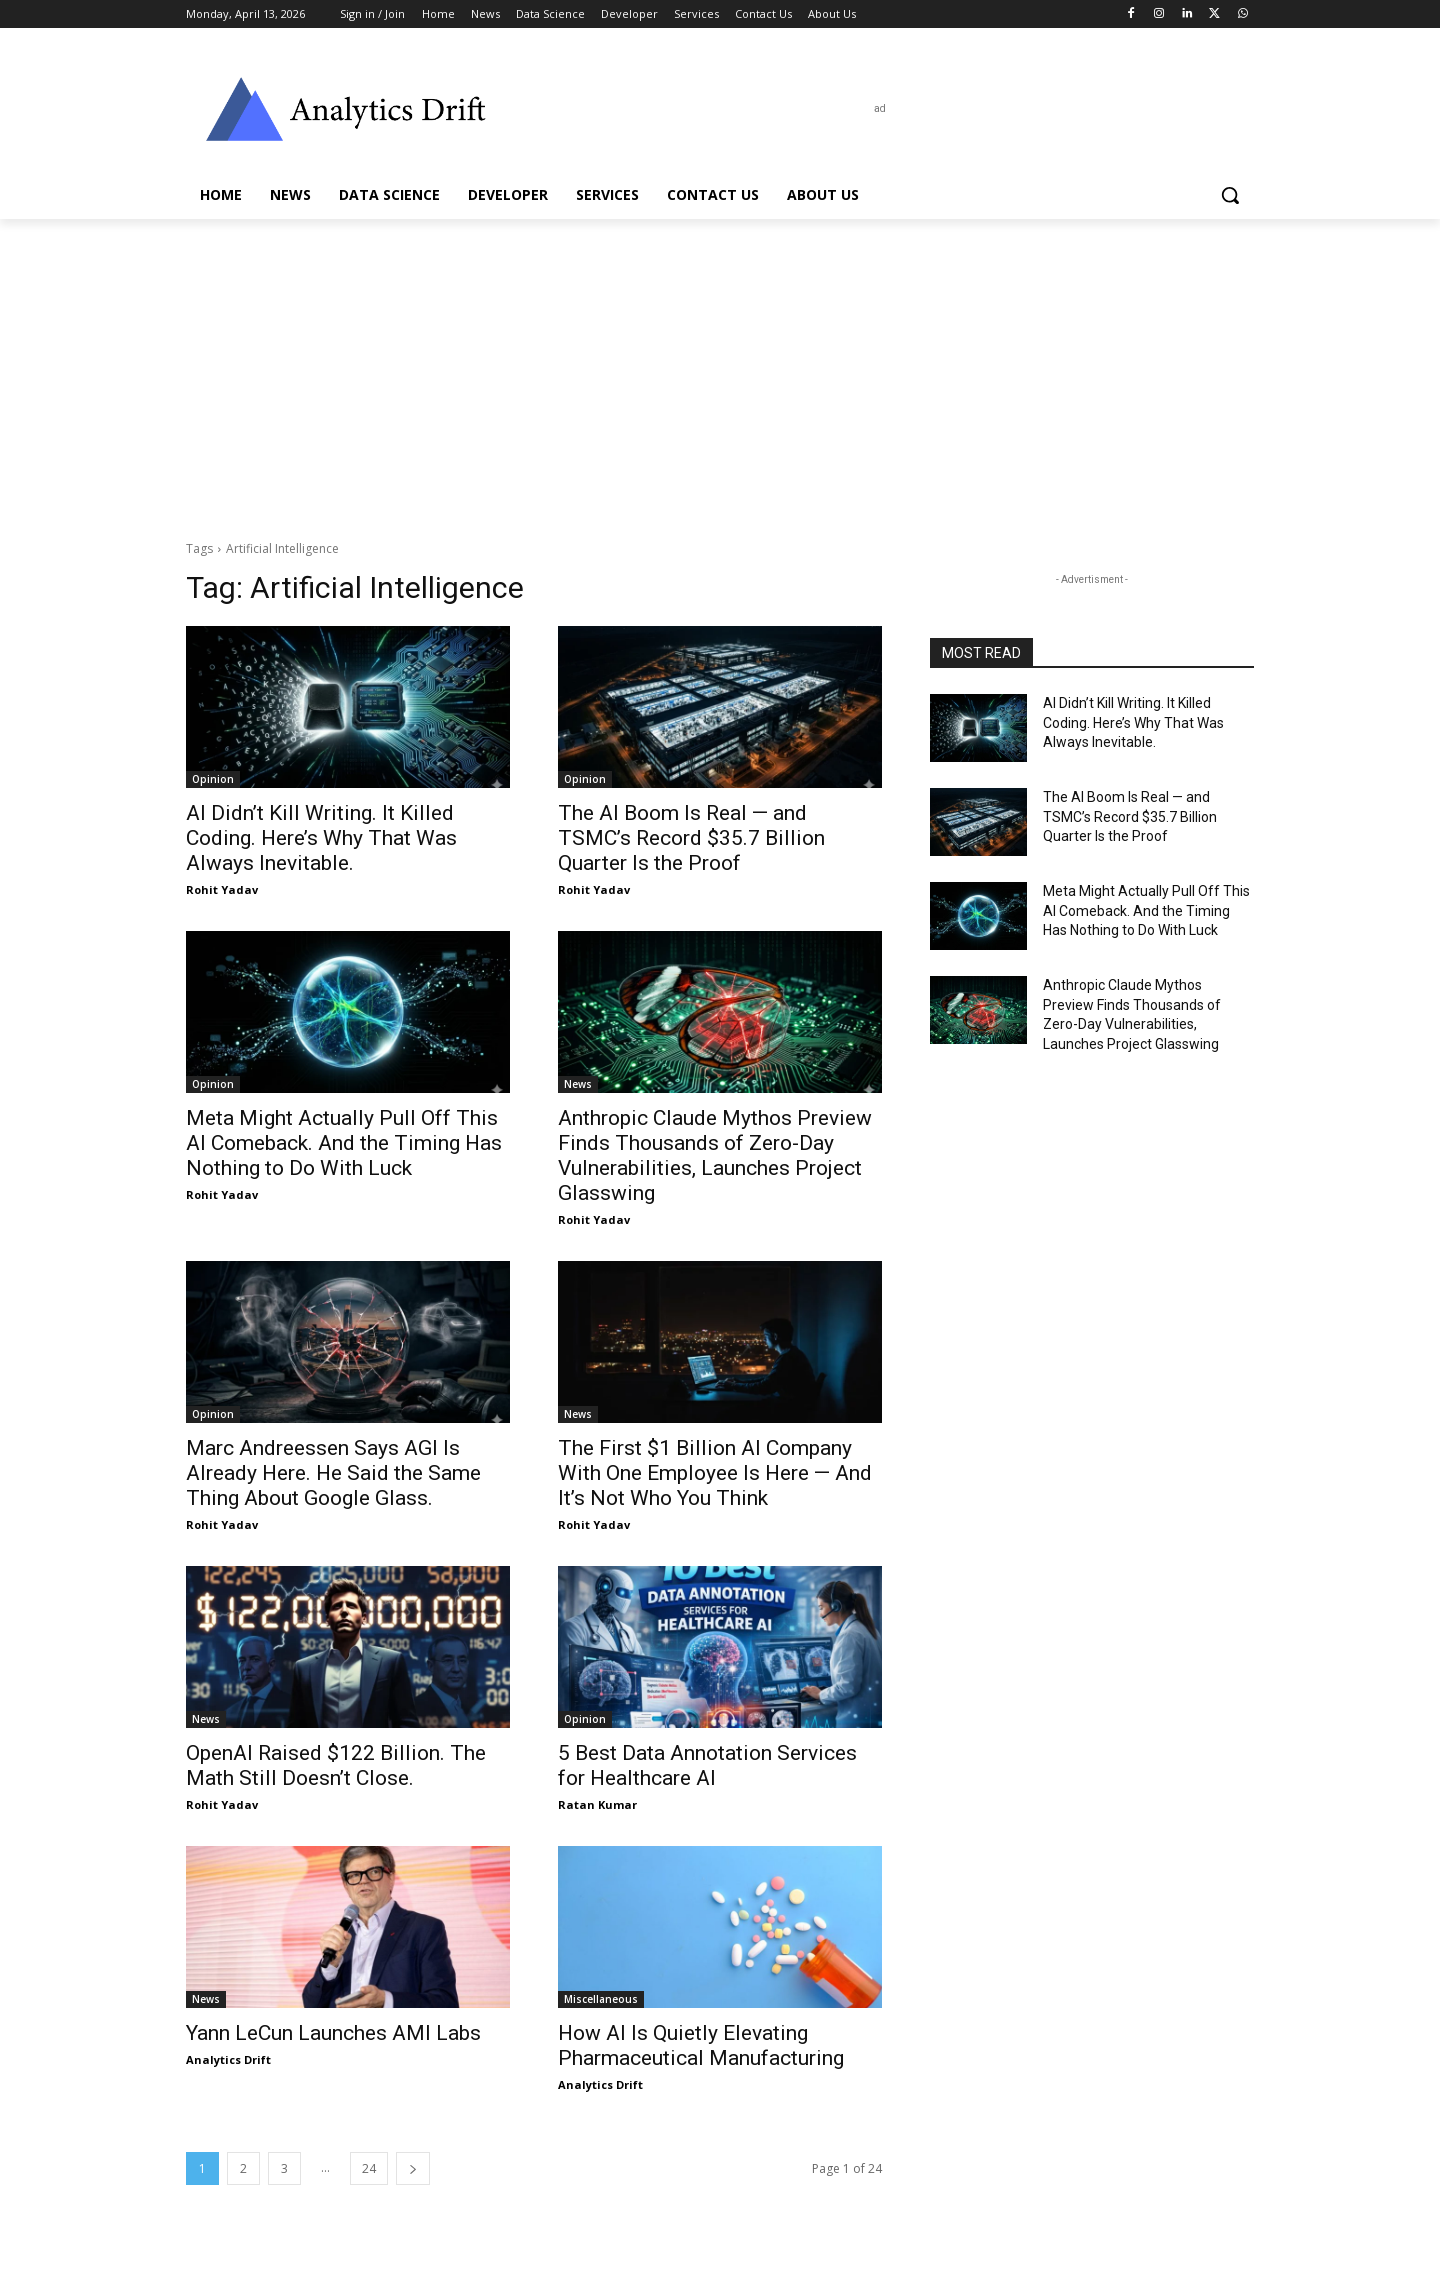 This screenshot has width=1440, height=2269. Describe the element at coordinates (720, 369) in the screenshot. I see `[Advertisement]` at that location.